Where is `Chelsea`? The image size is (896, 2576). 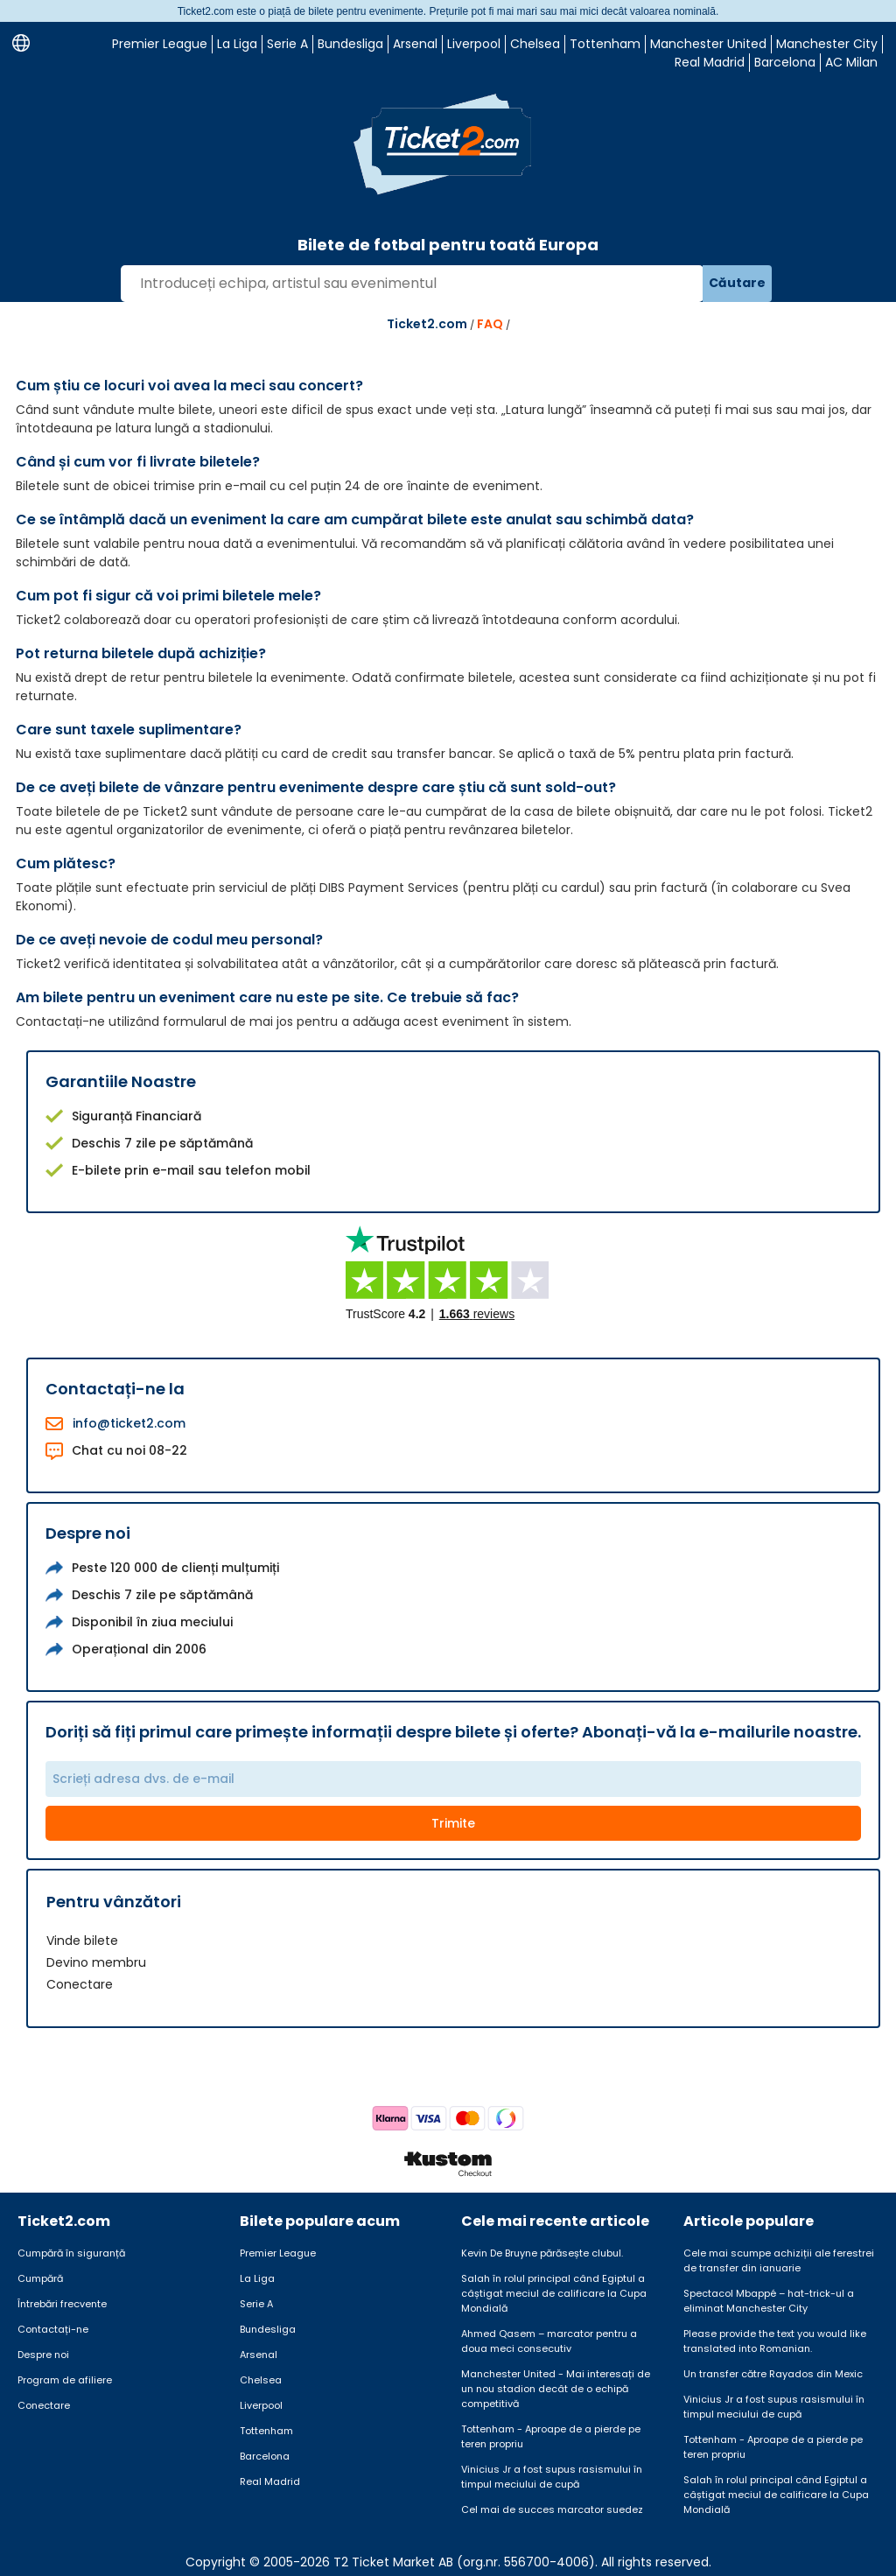 Chelsea is located at coordinates (535, 44).